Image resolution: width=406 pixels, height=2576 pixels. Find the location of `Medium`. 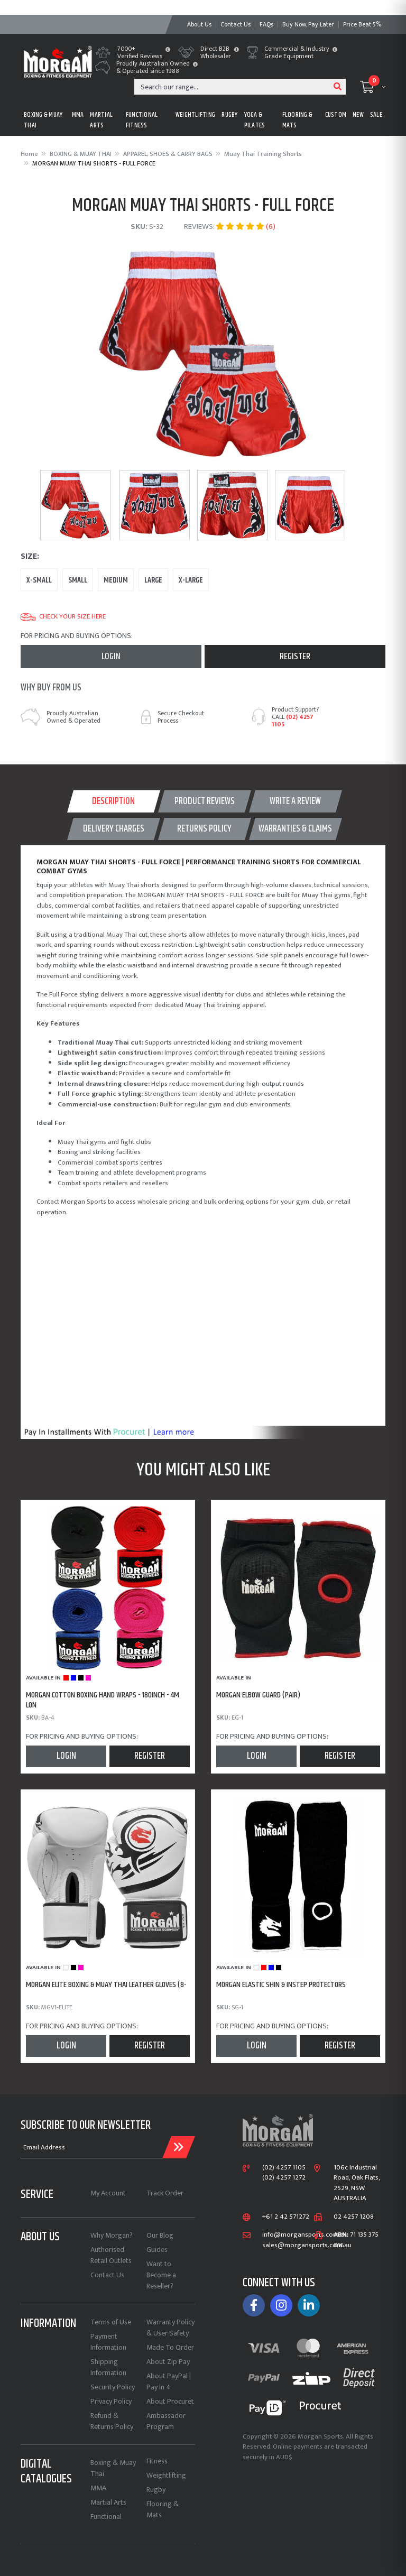

Medium is located at coordinates (116, 580).